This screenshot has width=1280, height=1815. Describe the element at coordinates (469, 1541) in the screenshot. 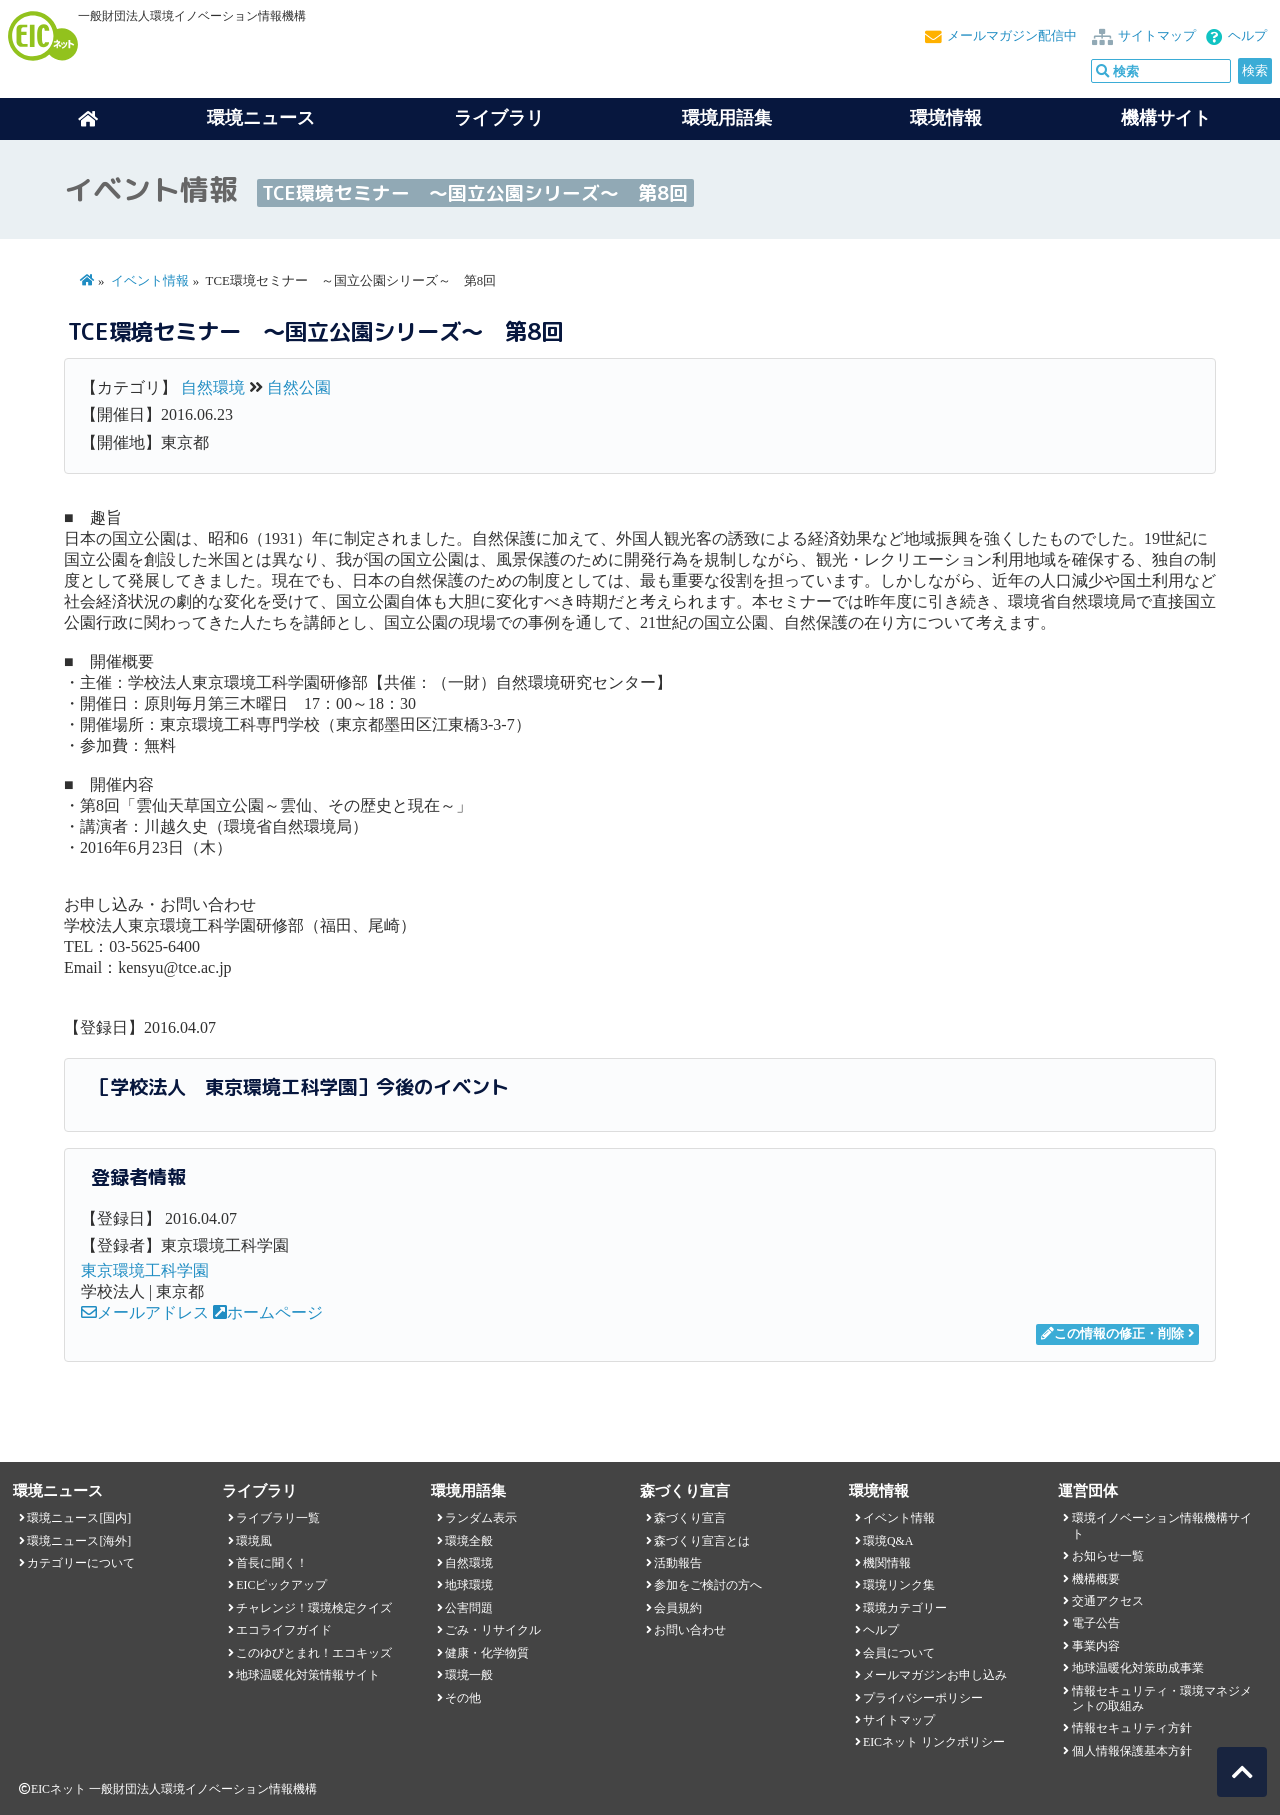

I see `環境全般` at that location.